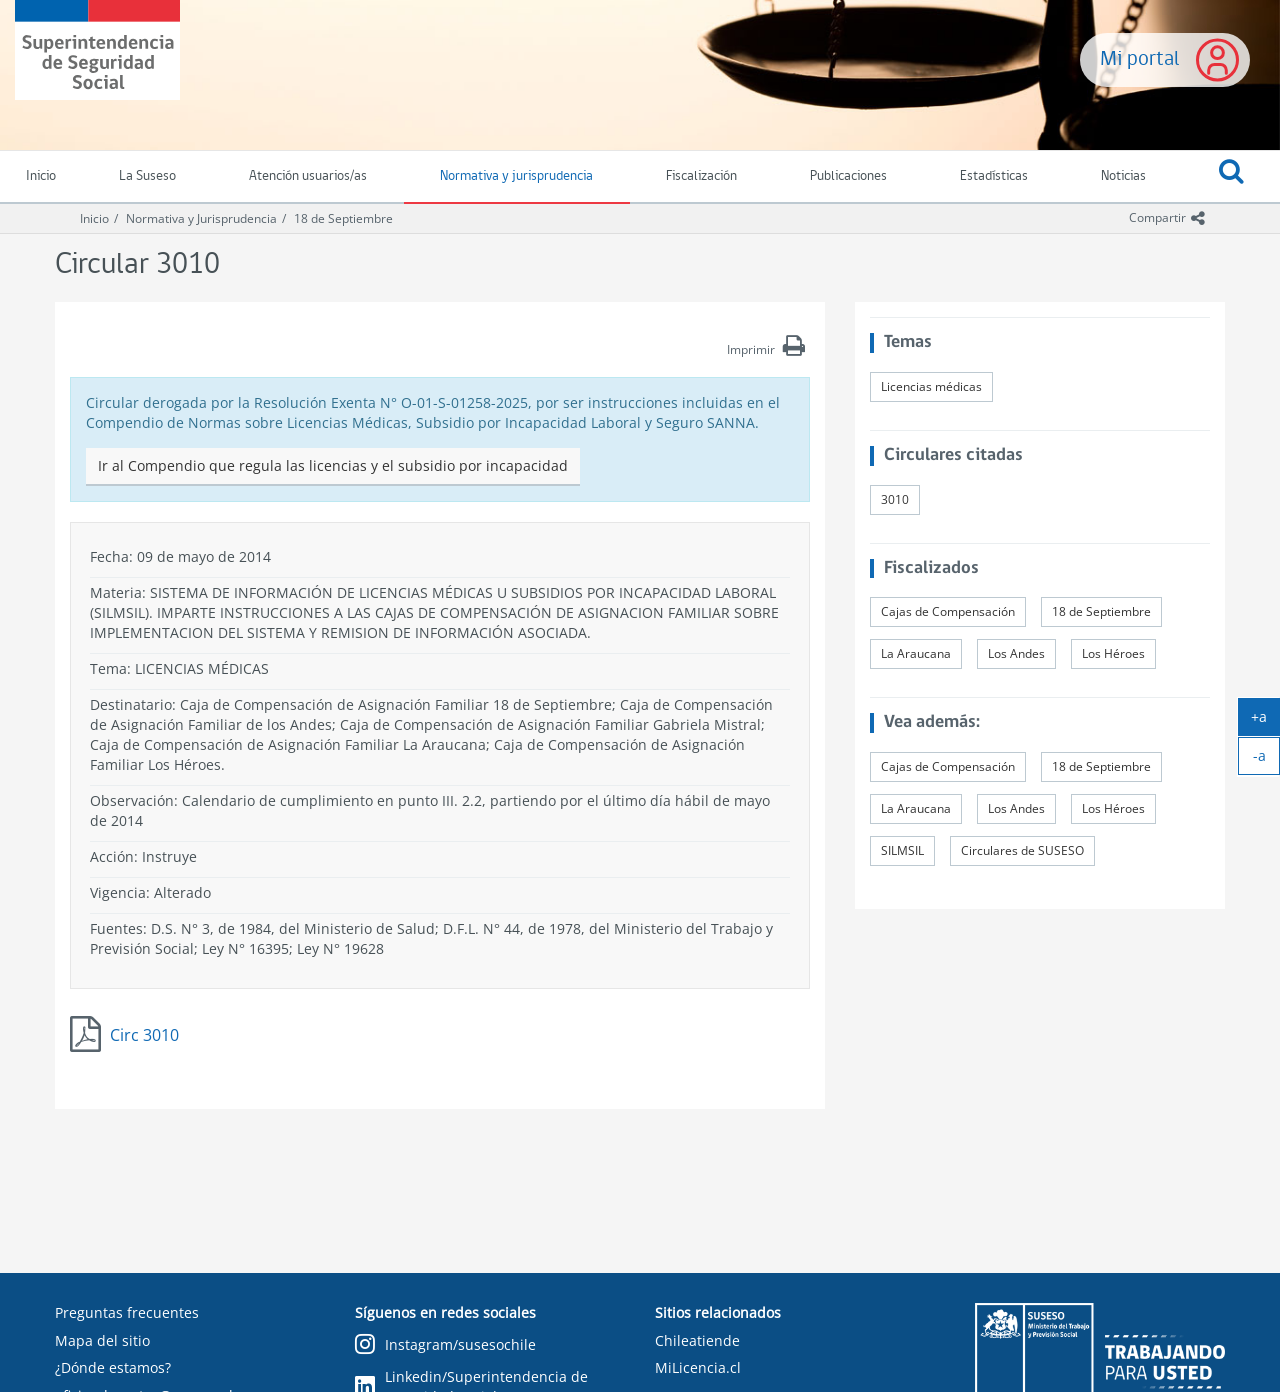  I want to click on Circ 3010, so click(144, 1035).